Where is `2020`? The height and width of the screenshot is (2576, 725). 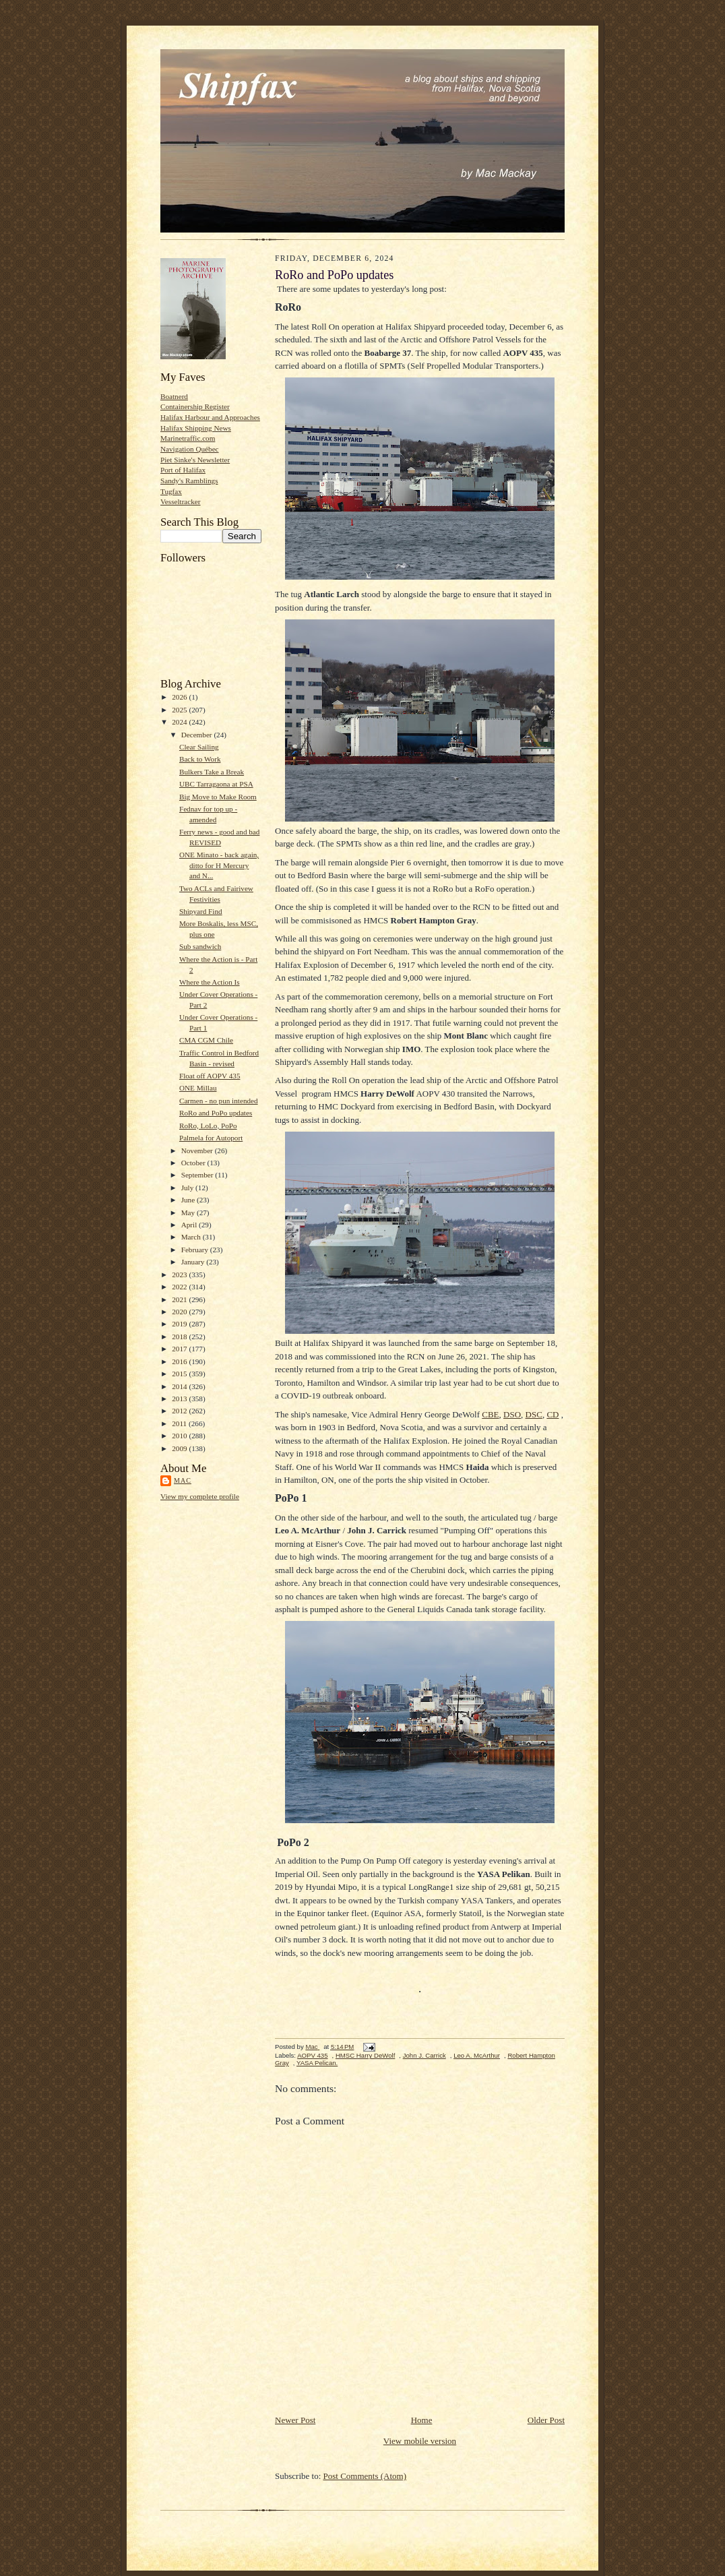 2020 is located at coordinates (180, 1312).